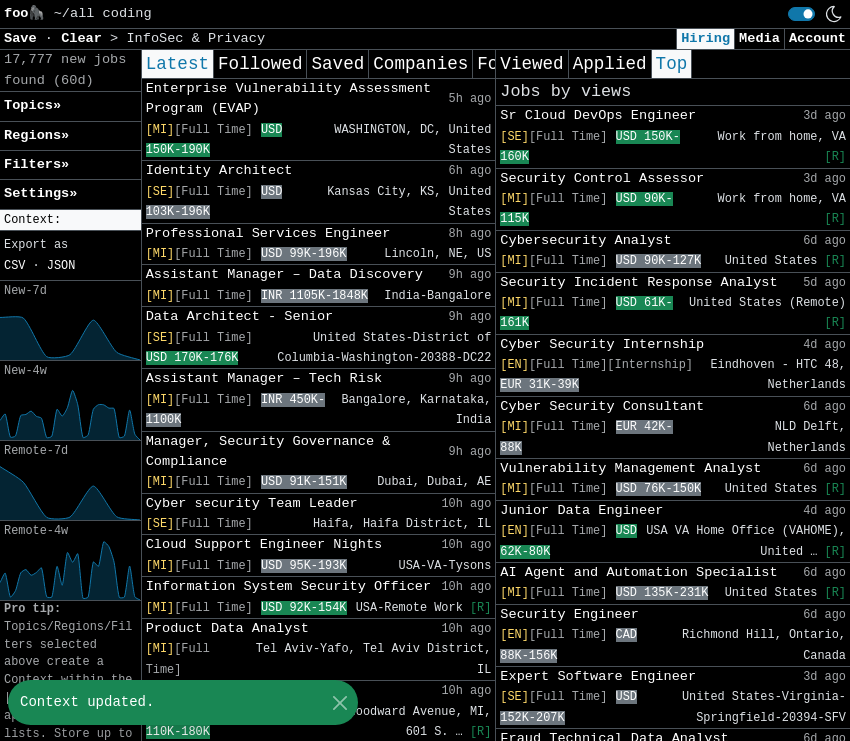 This screenshot has width=850, height=741. What do you see at coordinates (85, 38) in the screenshot?
I see `Clear [button]` at bounding box center [85, 38].